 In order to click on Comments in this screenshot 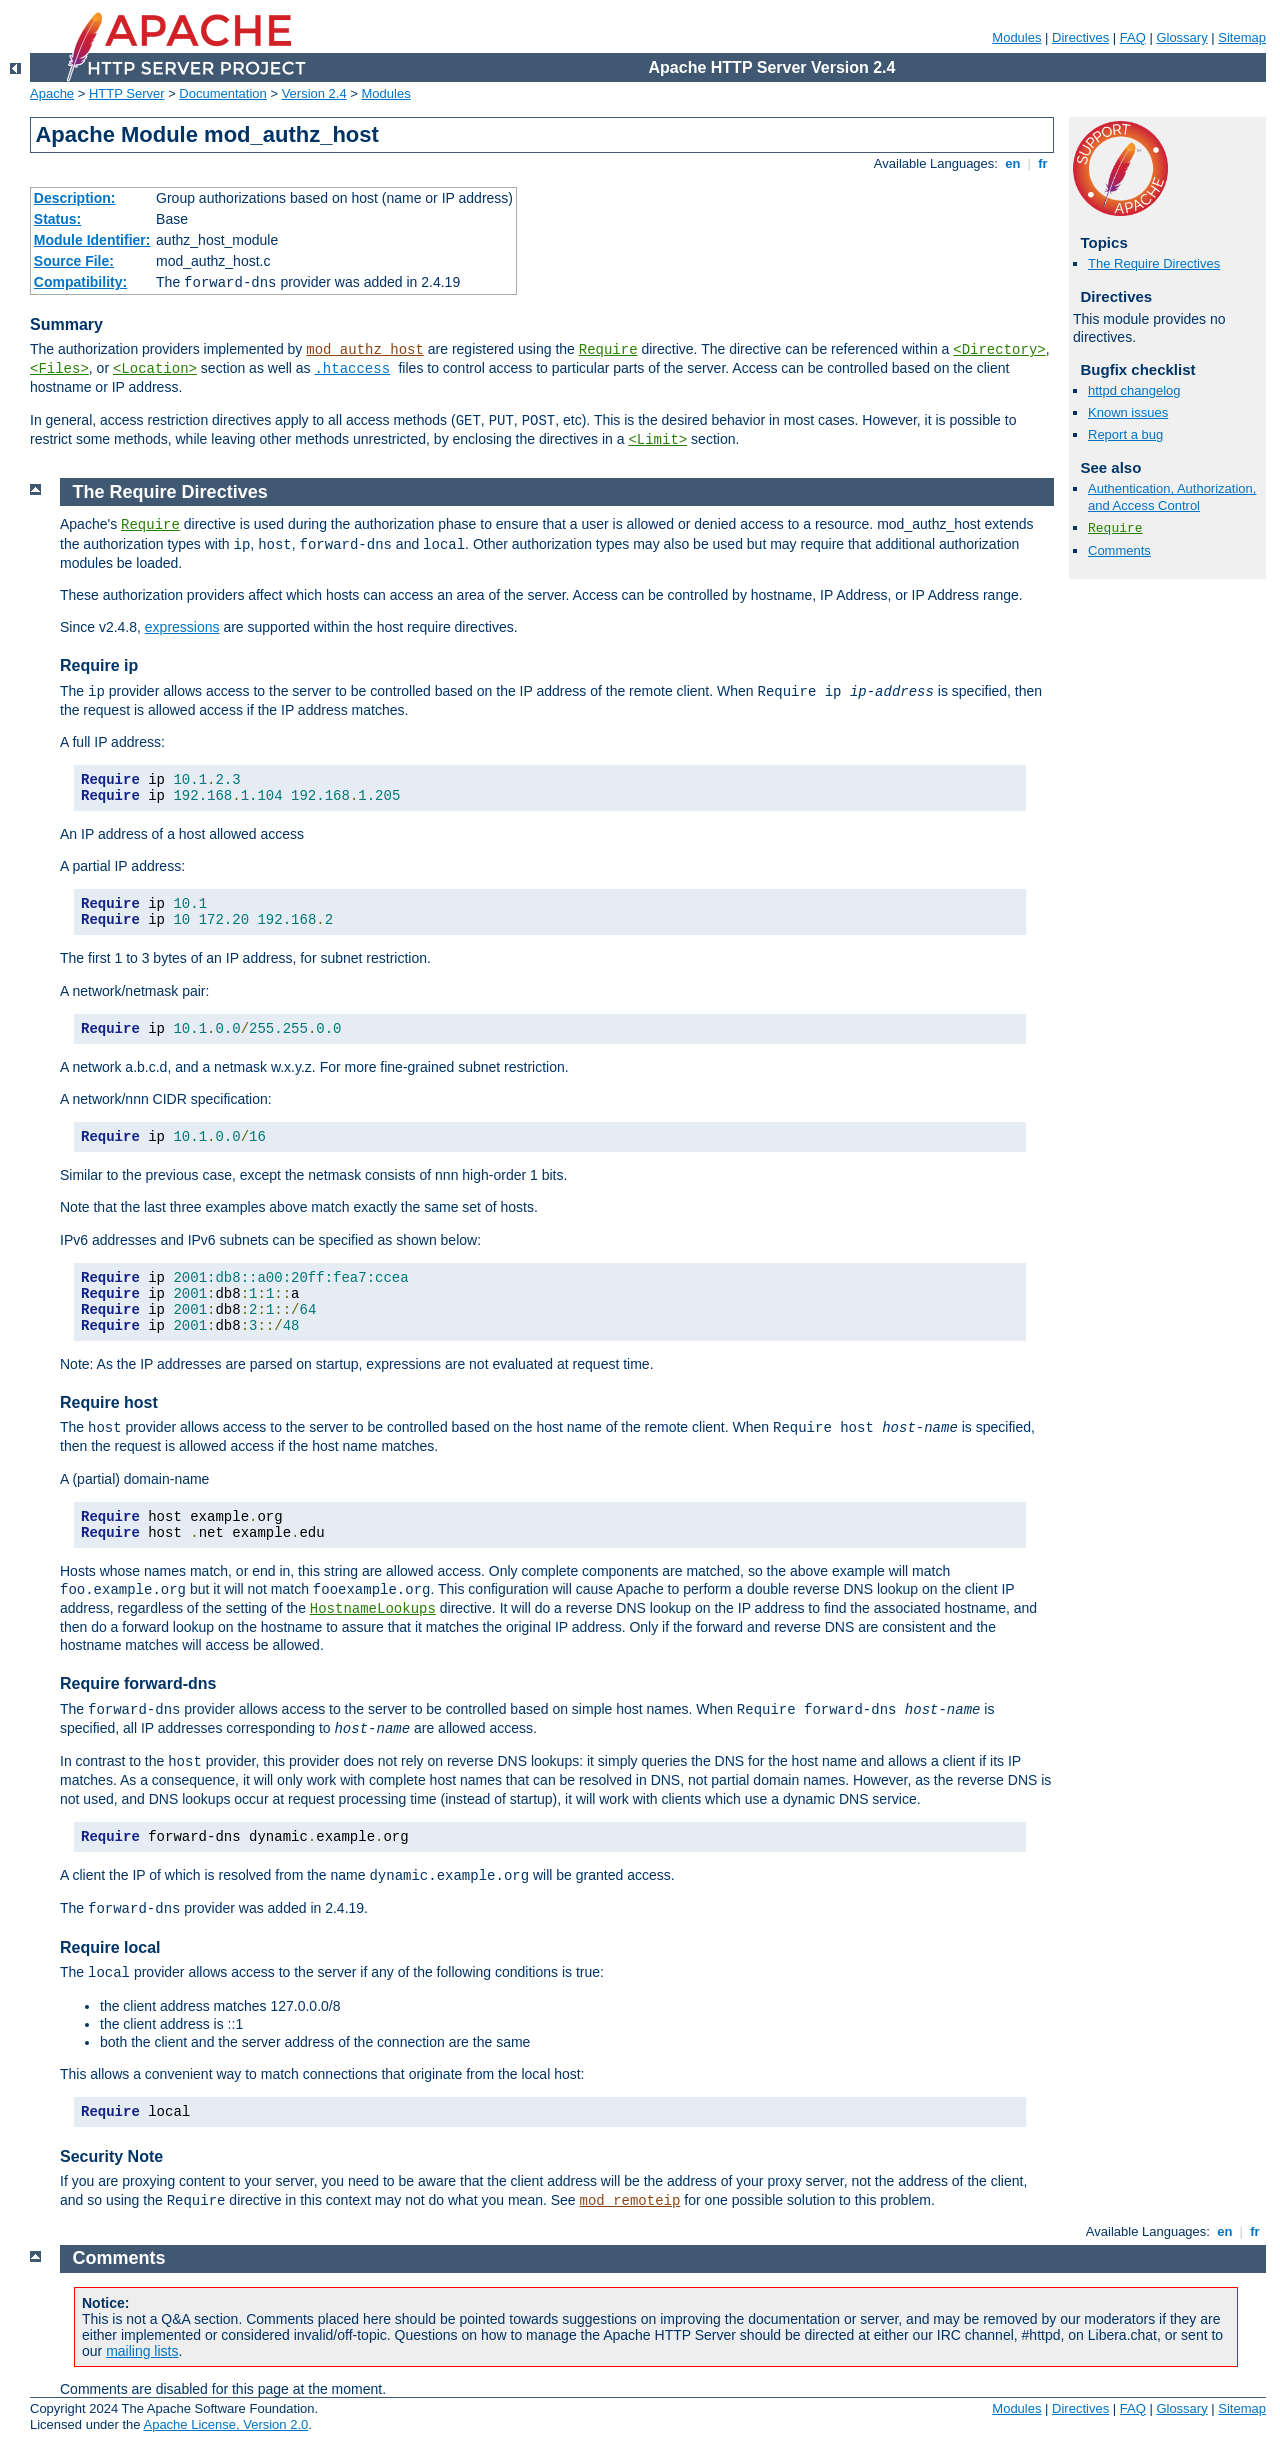, I will do `click(1119, 550)`.